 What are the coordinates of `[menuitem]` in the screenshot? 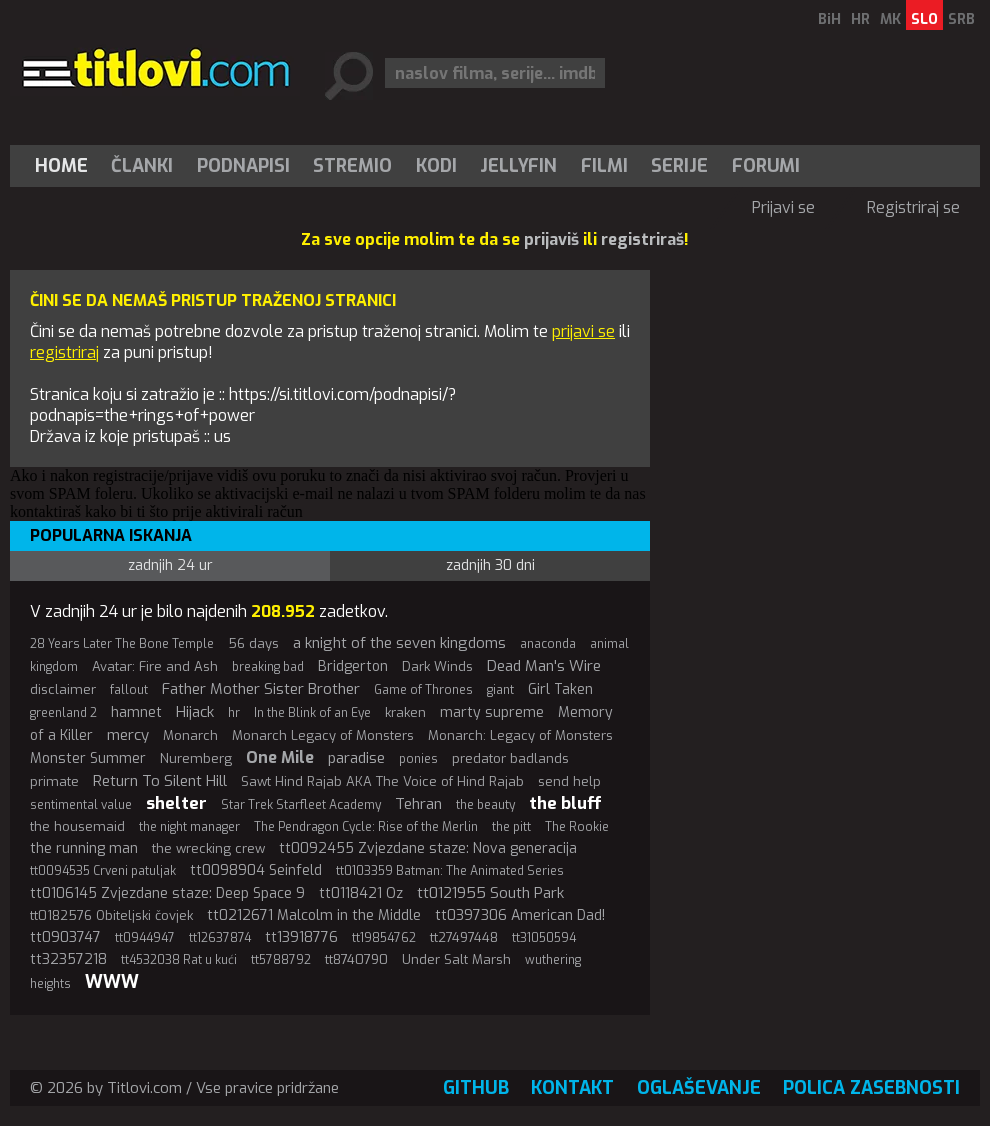 It's located at (66, 166).